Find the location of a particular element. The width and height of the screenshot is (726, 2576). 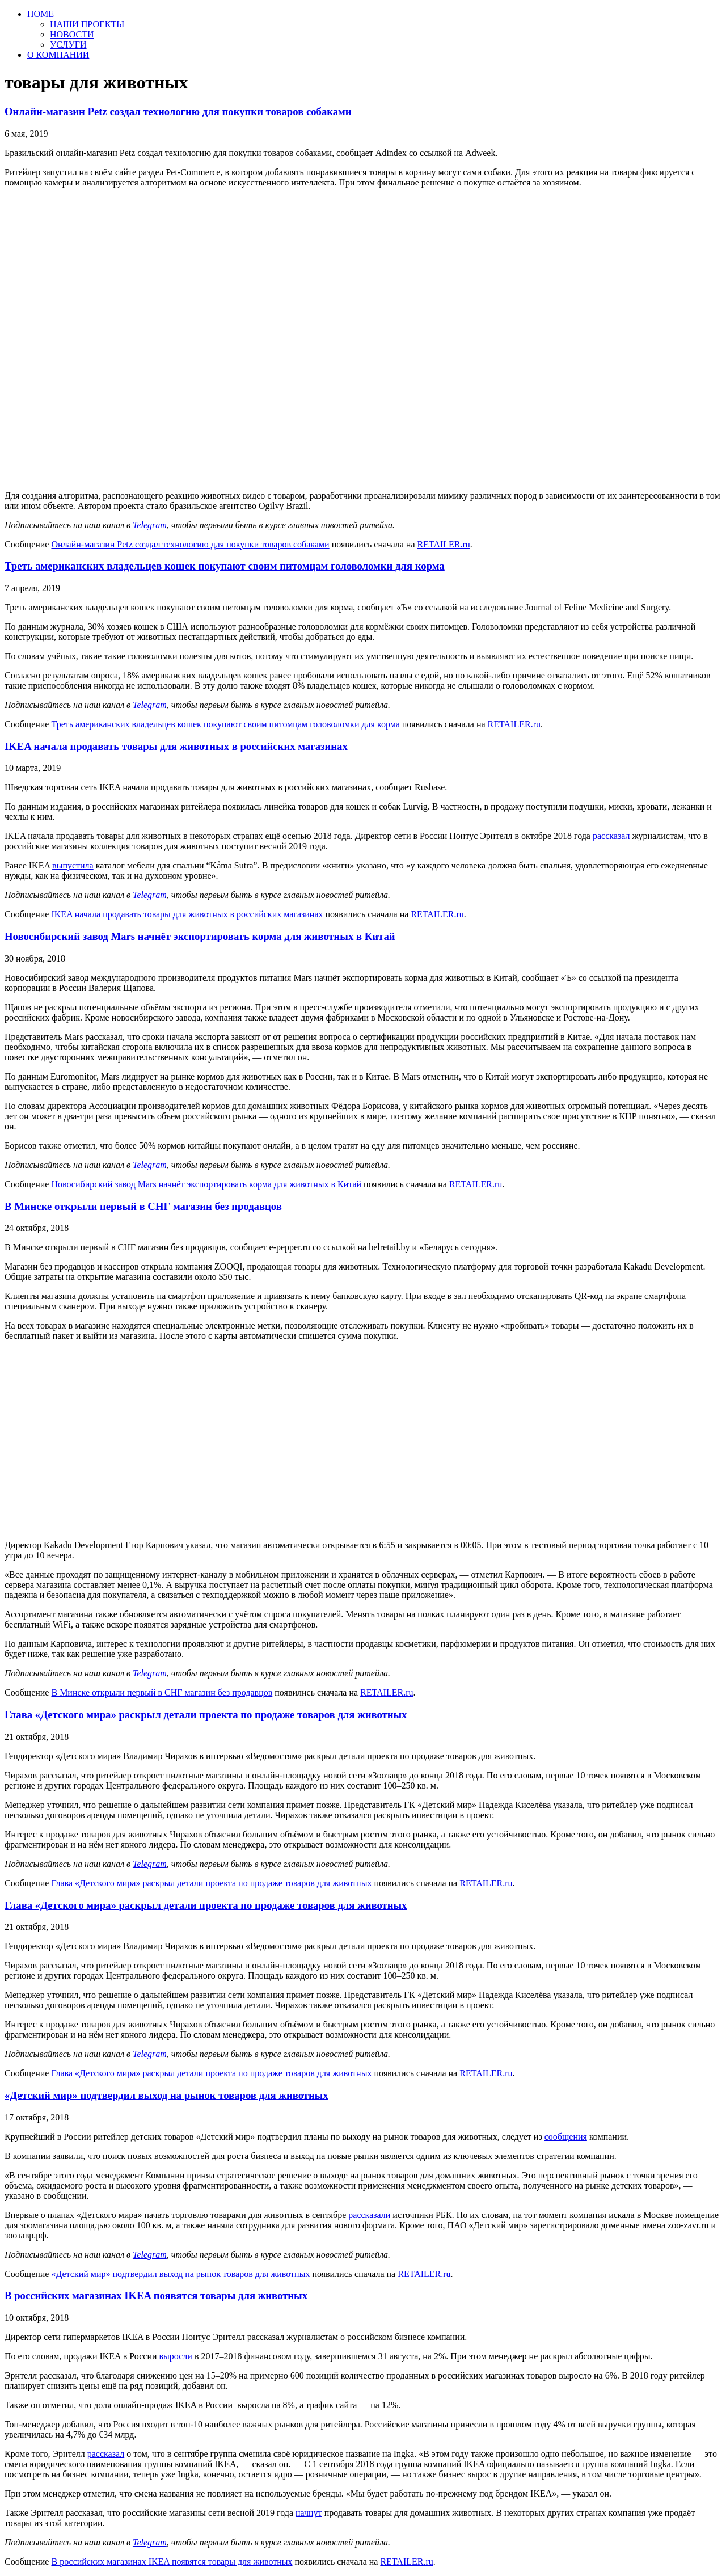

НОВОСТИ is located at coordinates (72, 34).